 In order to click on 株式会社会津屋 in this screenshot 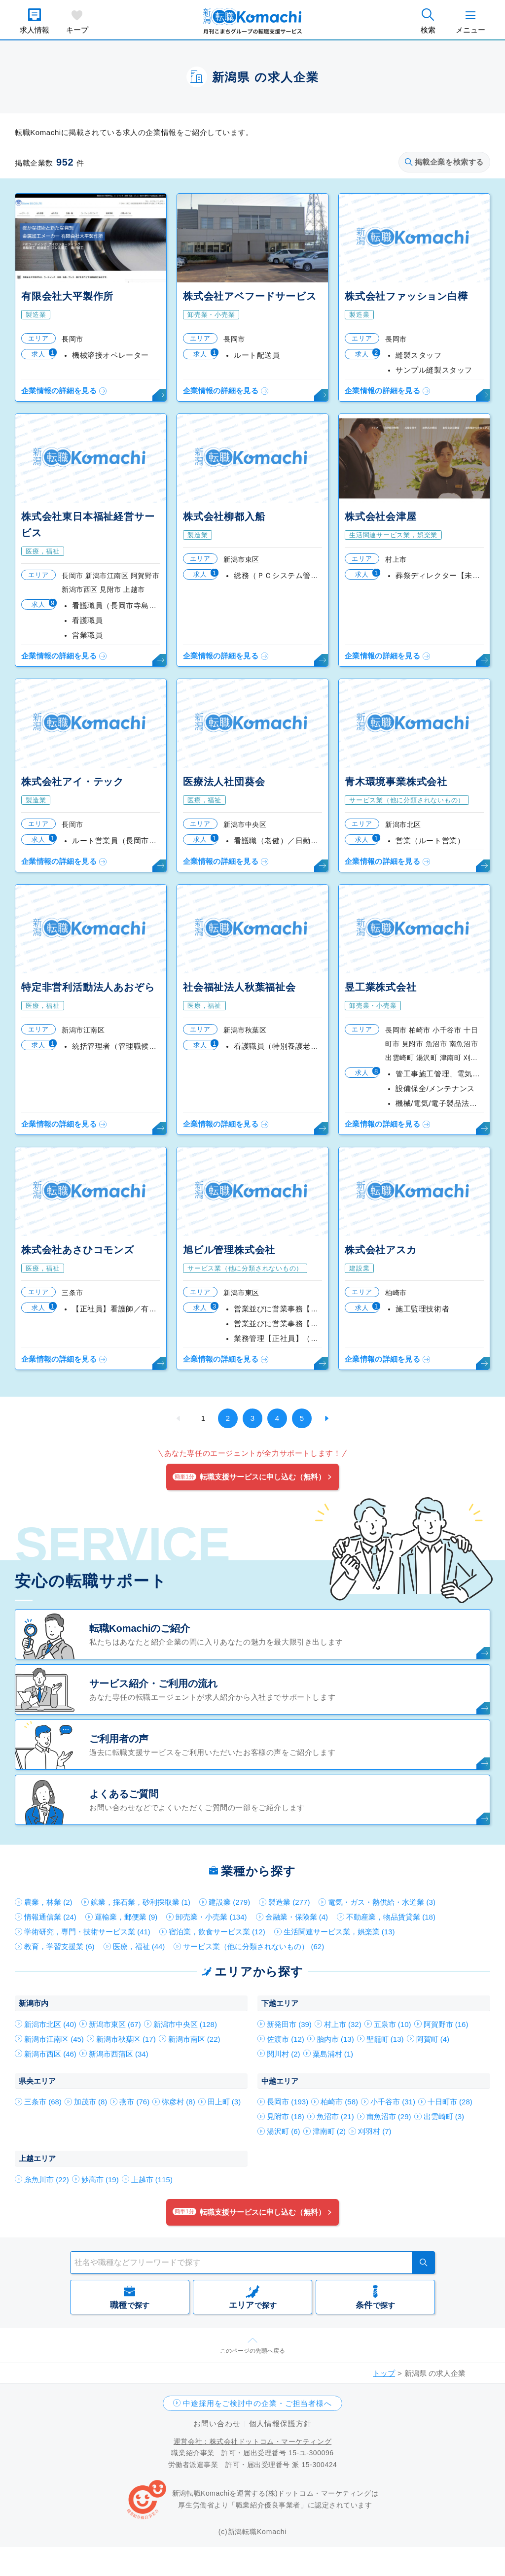, I will do `click(381, 516)`.